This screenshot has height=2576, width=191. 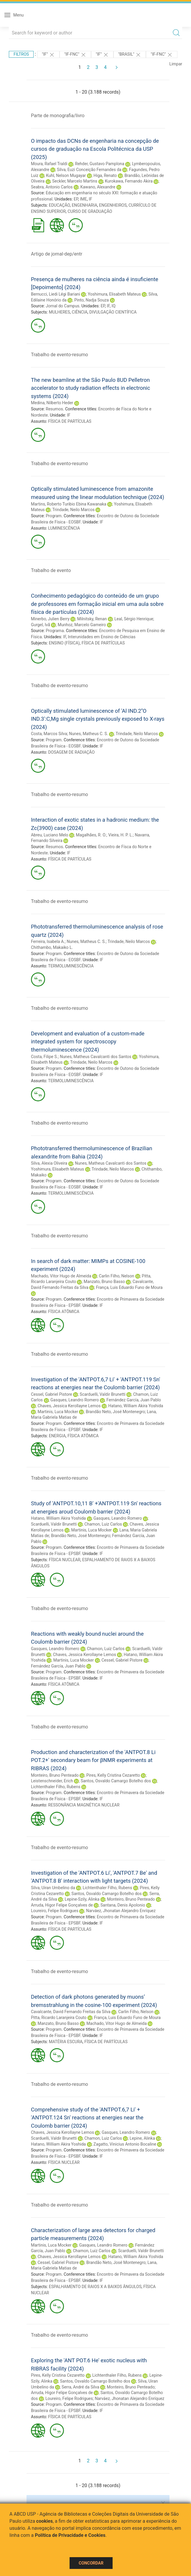 I want to click on Munhoz, Marcelo Gameiro, so click(x=82, y=624).